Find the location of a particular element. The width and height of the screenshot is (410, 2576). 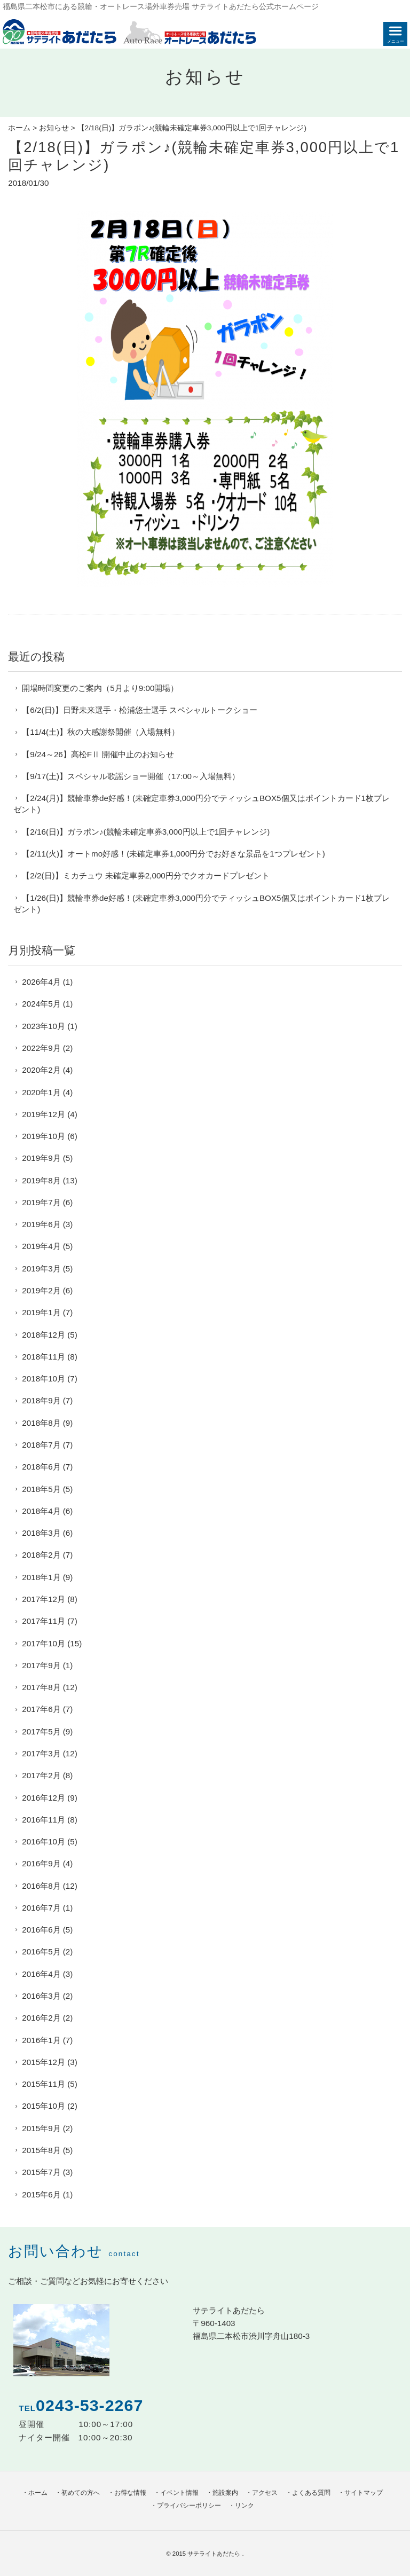

【2/16(日)】ガラポン♪(競輪未確定車券3,000円以上で1回チャレンジ) is located at coordinates (146, 831).